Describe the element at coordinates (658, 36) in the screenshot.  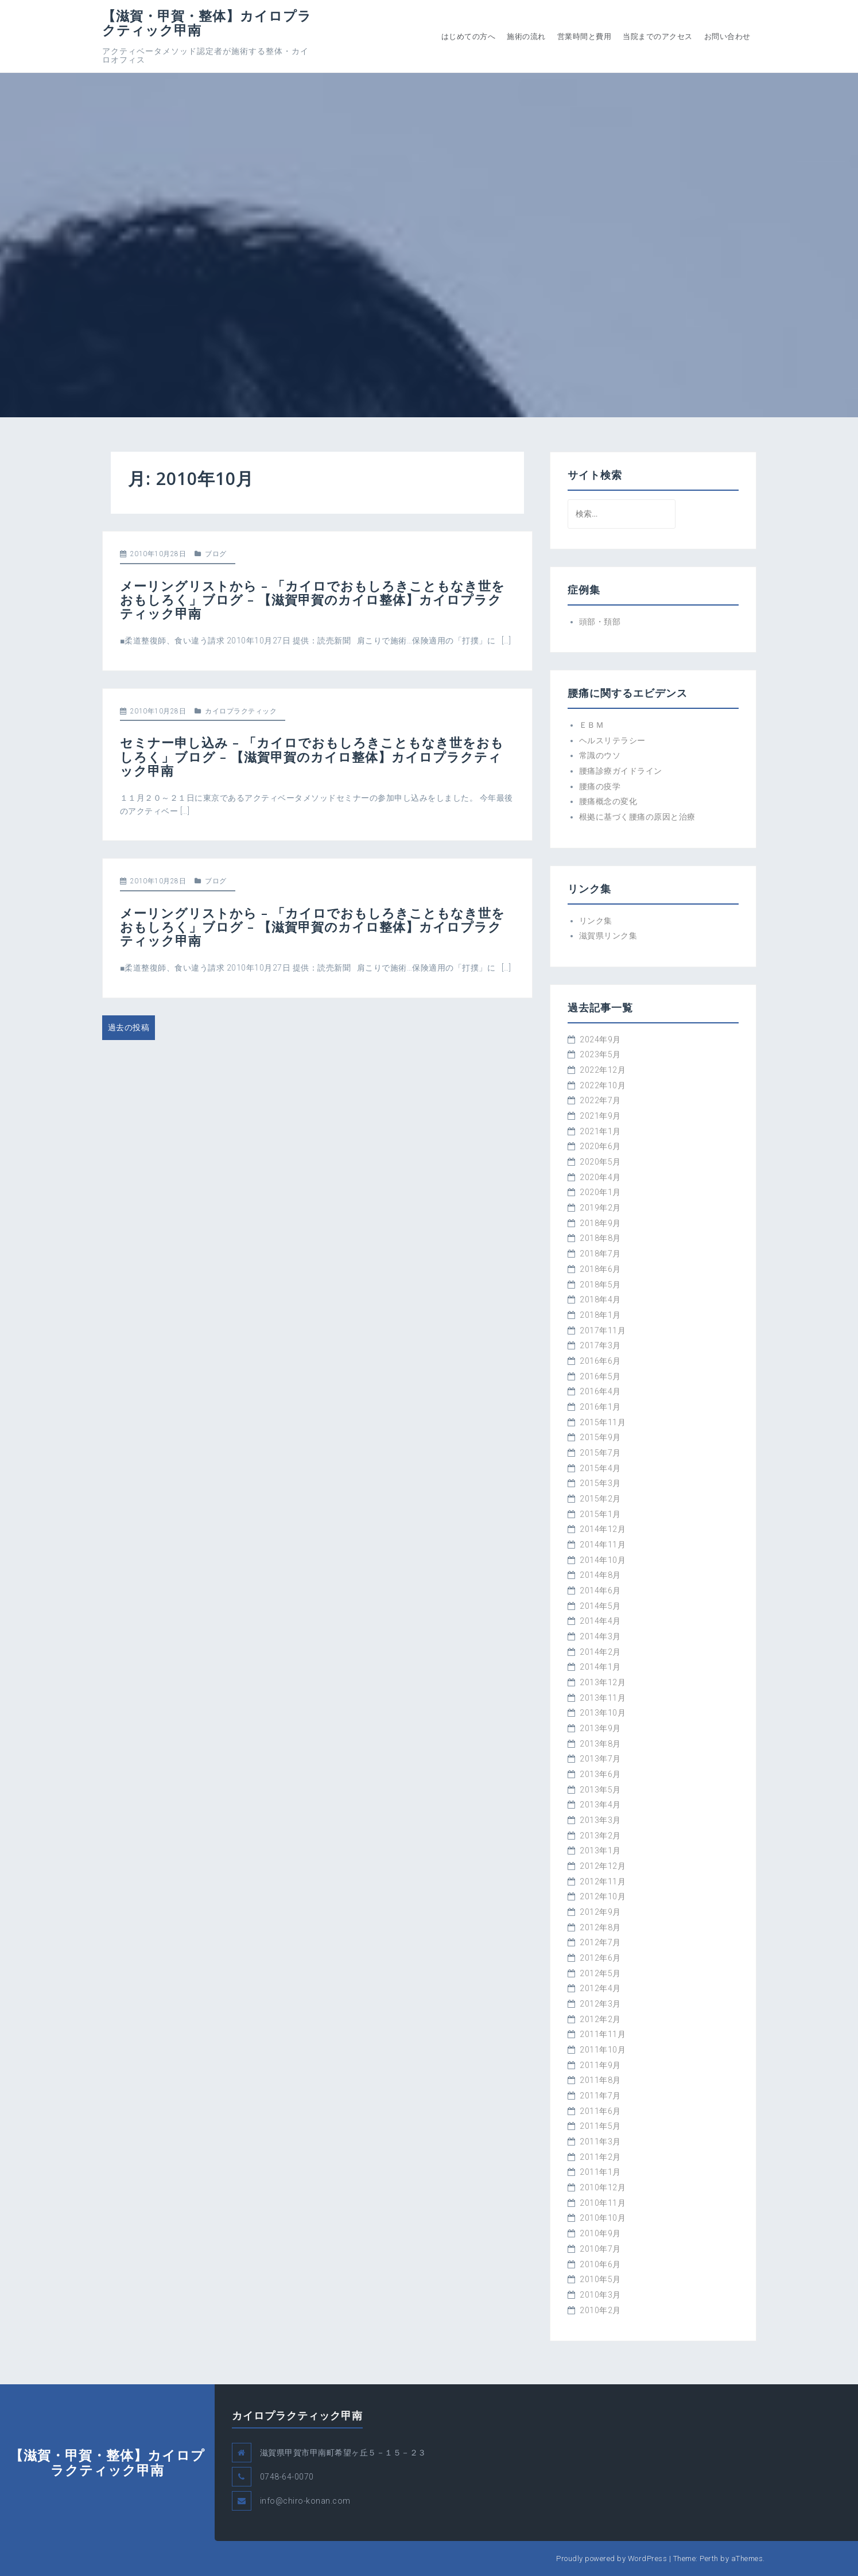
I see `当院までのアクセス` at that location.